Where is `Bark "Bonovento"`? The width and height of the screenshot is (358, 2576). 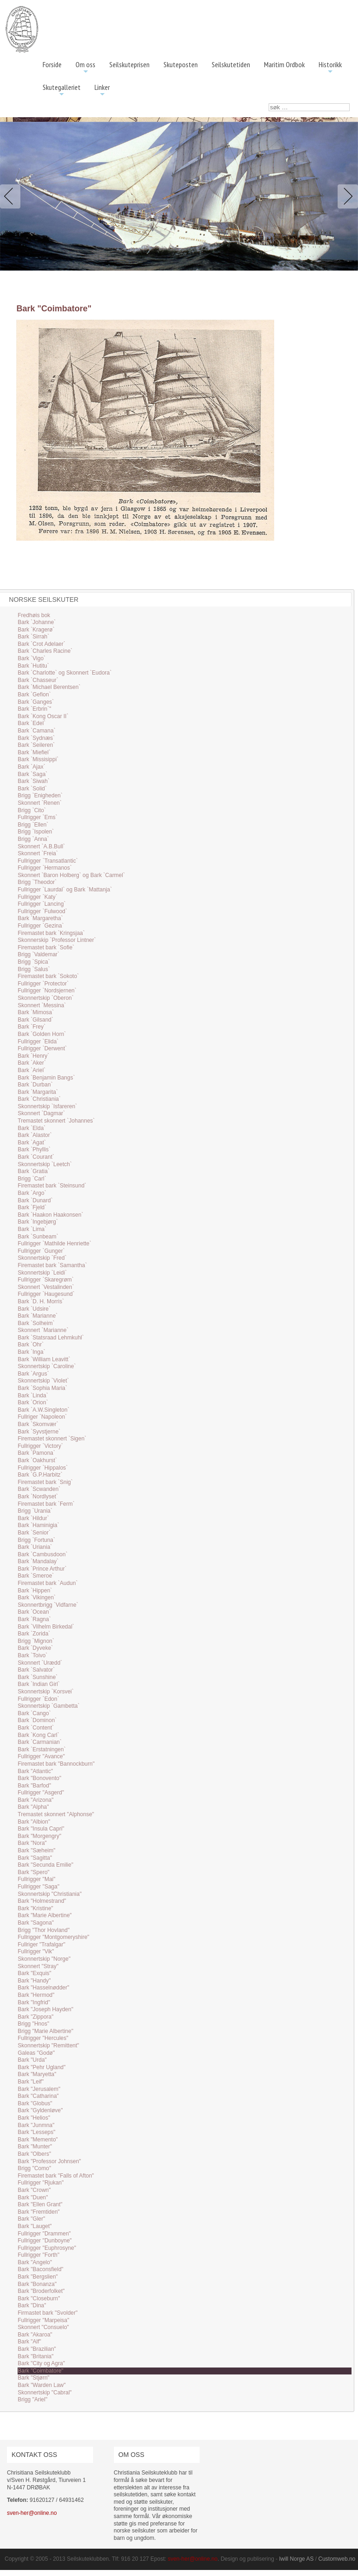 Bark "Bonovento" is located at coordinates (39, 1778).